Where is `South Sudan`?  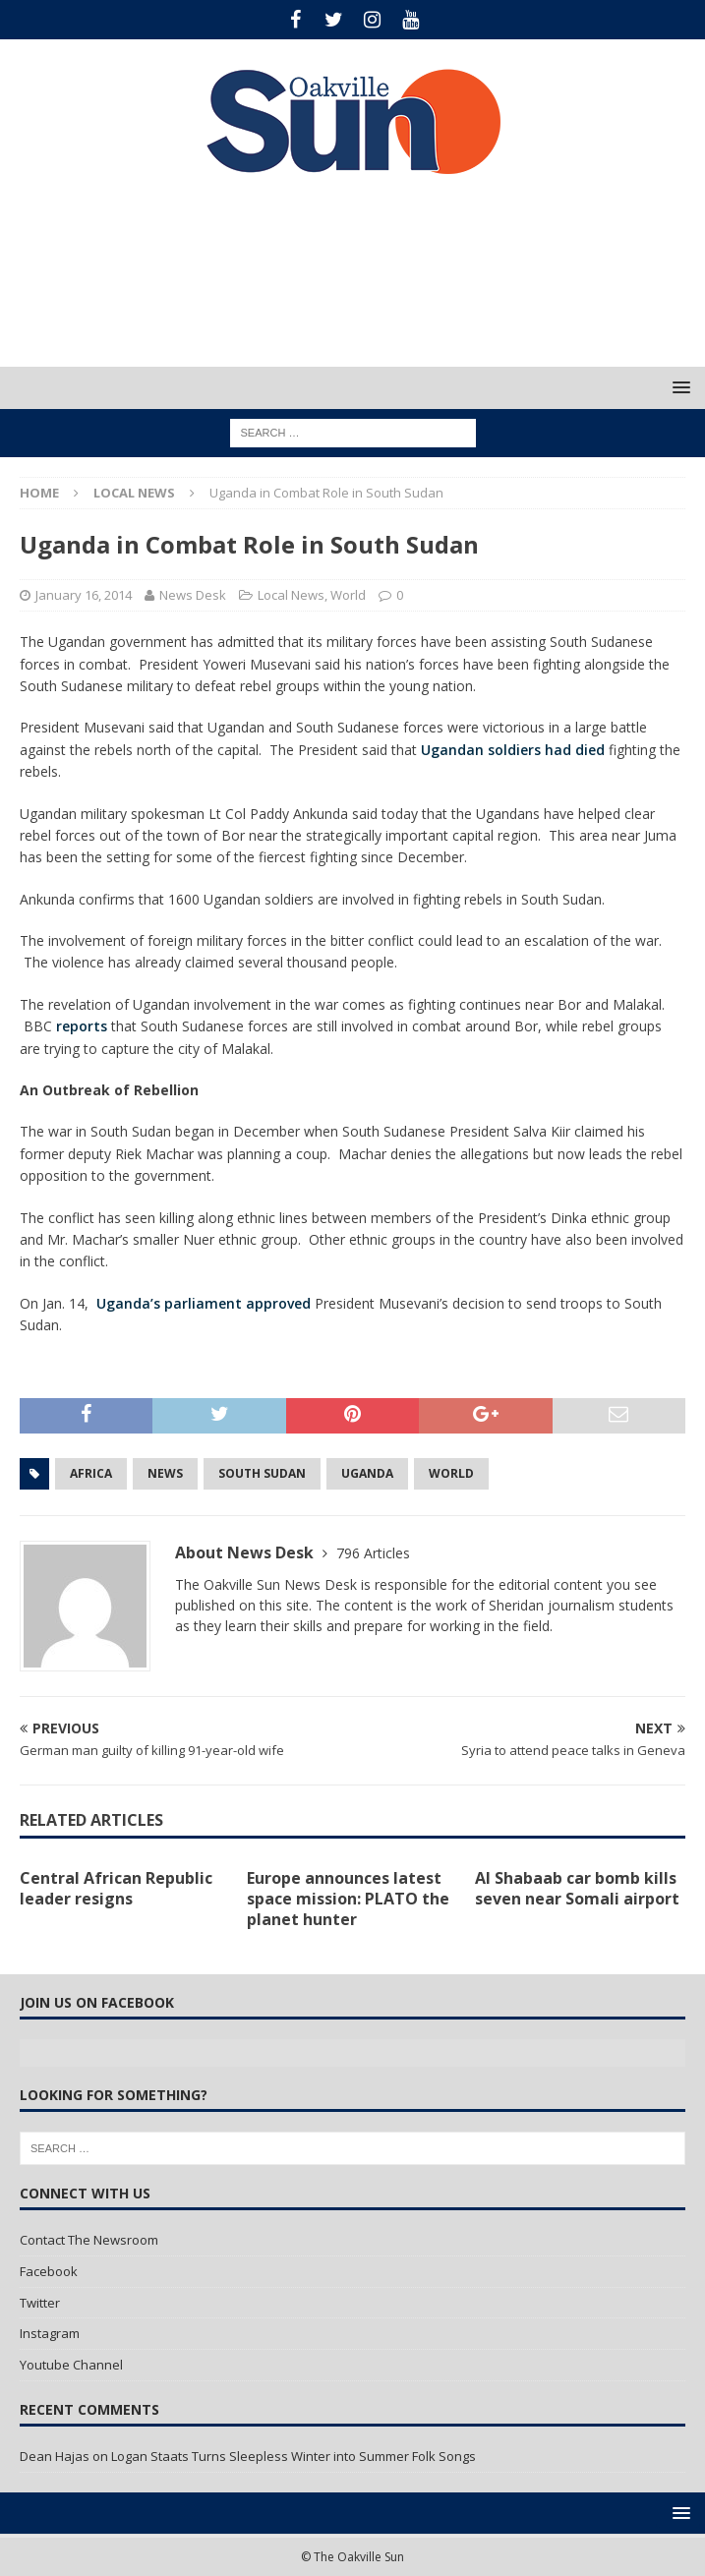 South Sudan is located at coordinates (262, 1473).